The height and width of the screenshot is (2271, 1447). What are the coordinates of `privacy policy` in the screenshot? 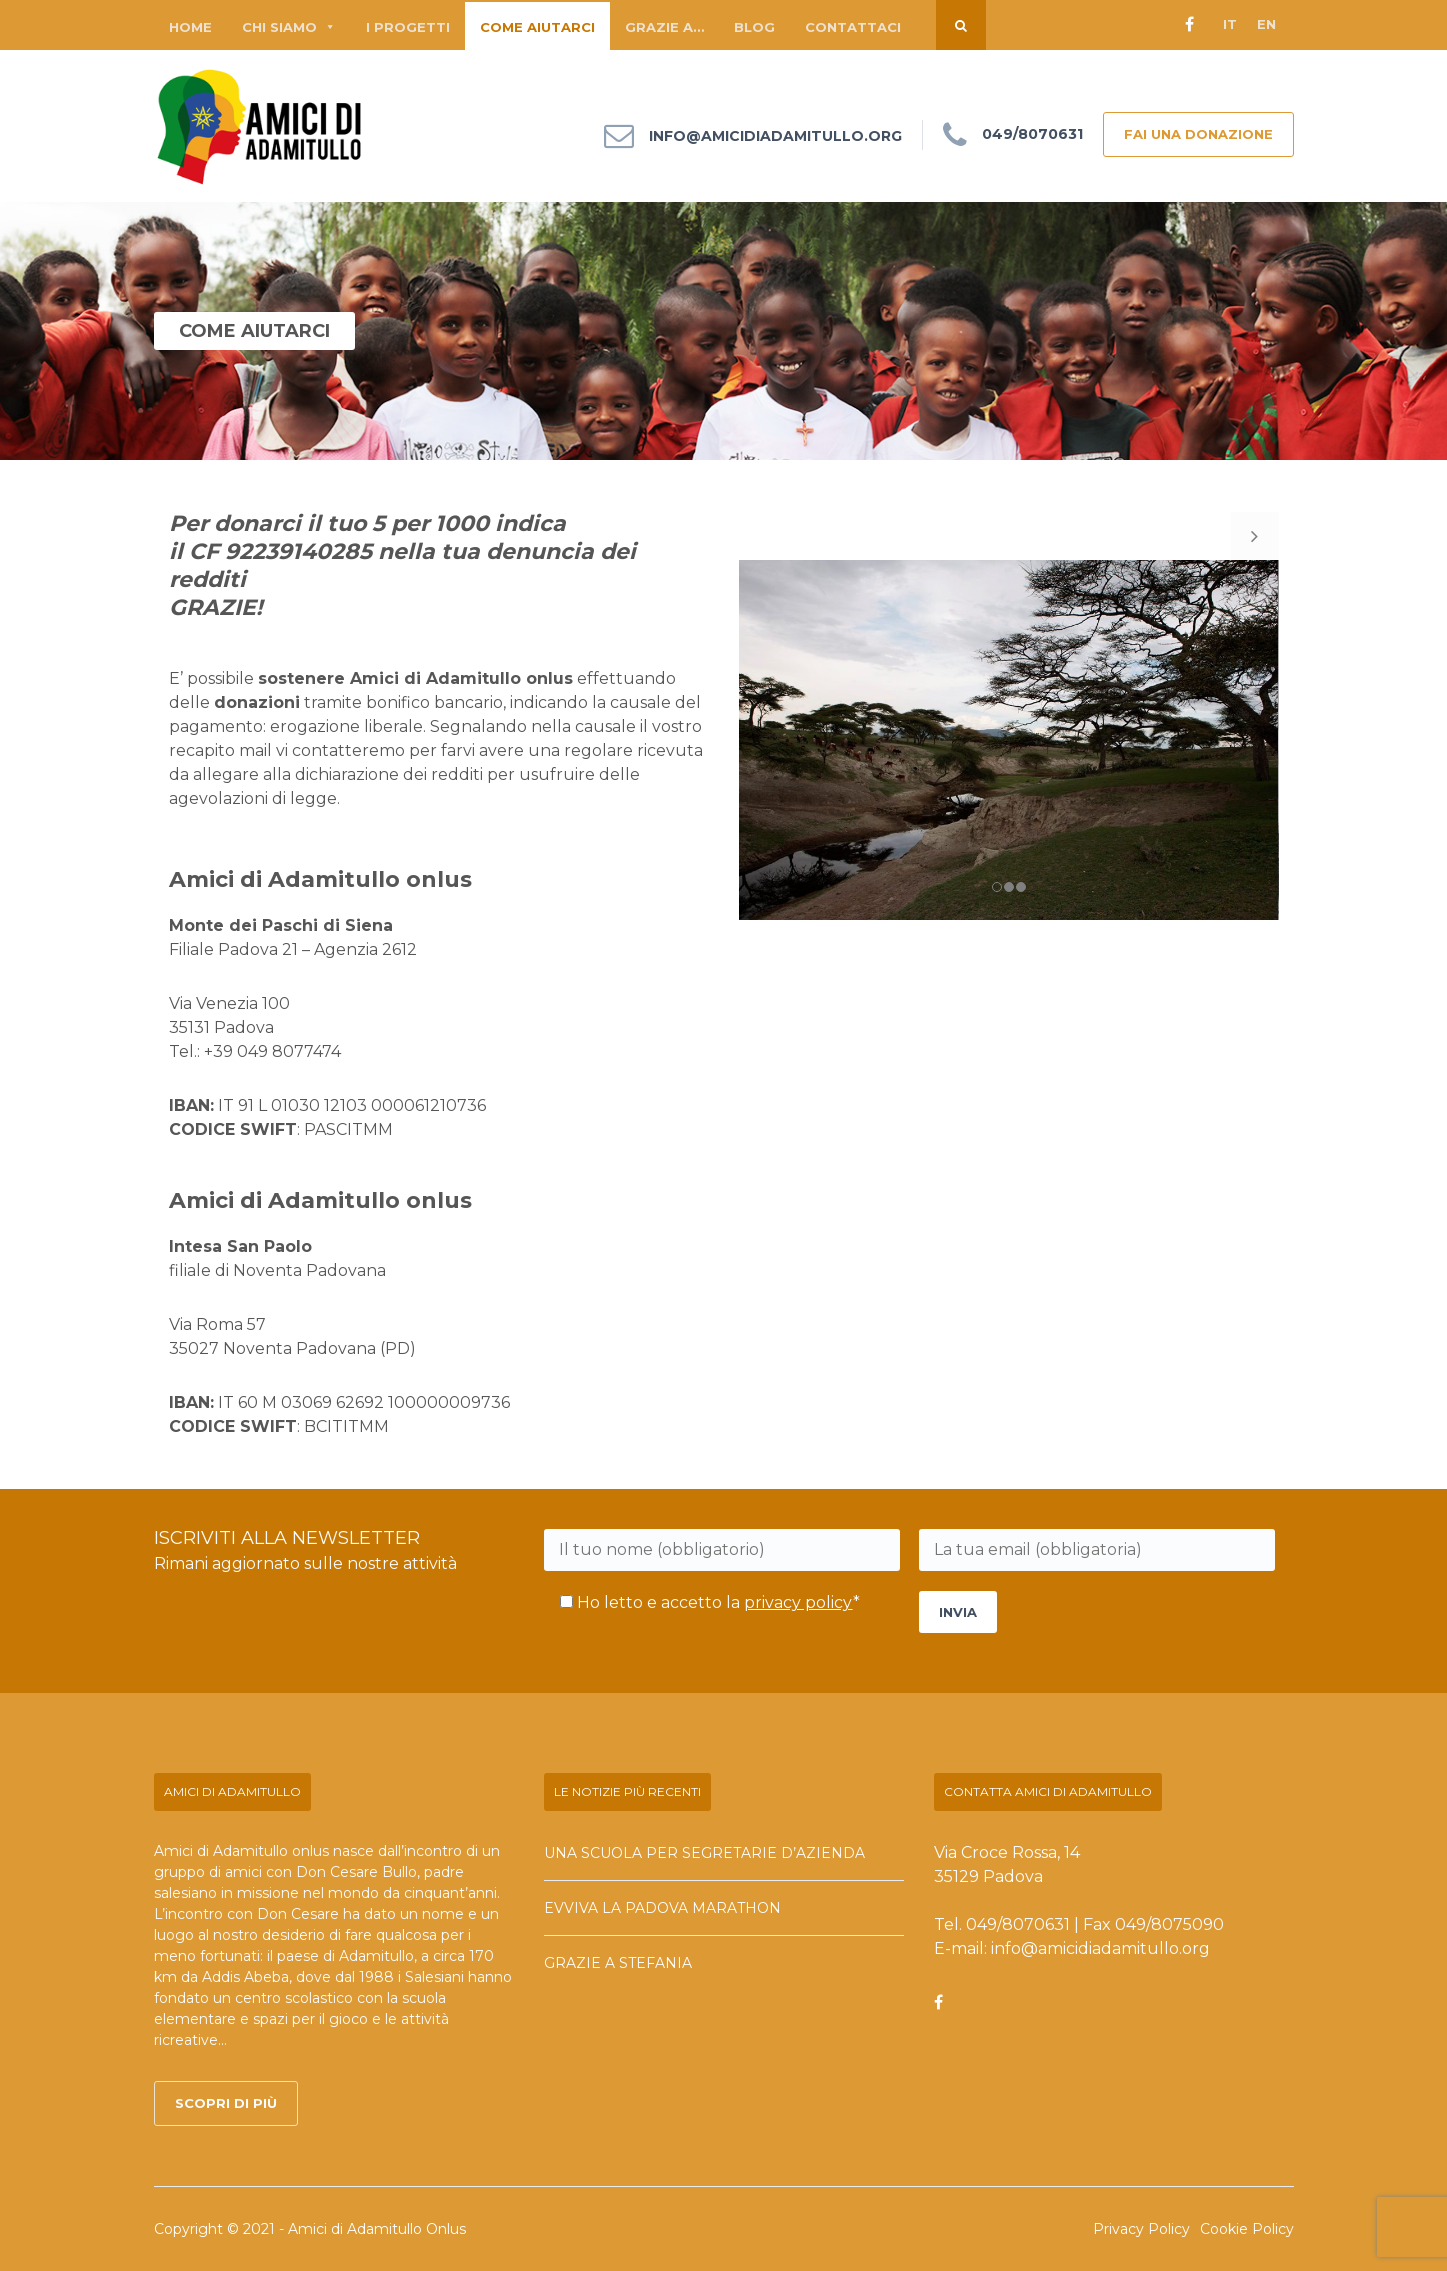 It's located at (798, 1602).